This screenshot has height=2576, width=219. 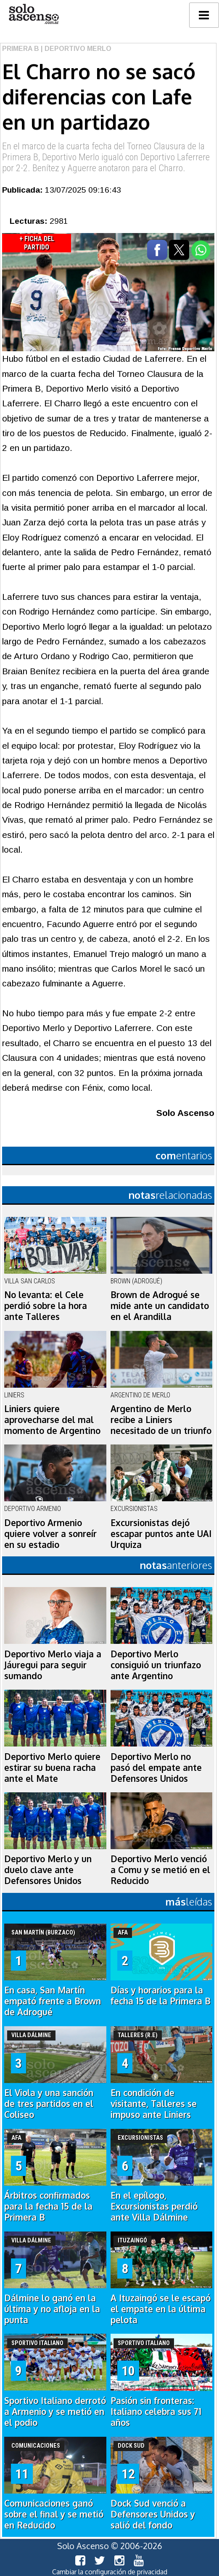 I want to click on Deportivo Merlo viaja a Jáuregui para seguir sumando, so click(x=52, y=1664).